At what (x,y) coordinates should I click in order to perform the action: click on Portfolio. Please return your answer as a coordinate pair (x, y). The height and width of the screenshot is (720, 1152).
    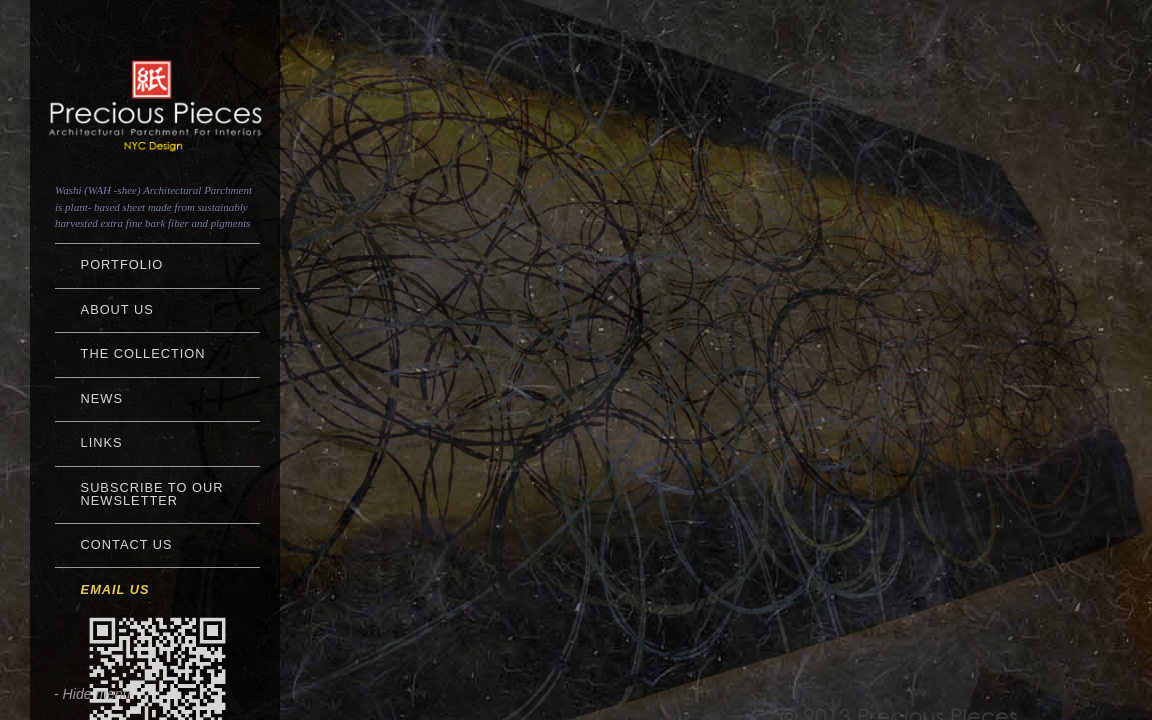
    Looking at the image, I should click on (122, 264).